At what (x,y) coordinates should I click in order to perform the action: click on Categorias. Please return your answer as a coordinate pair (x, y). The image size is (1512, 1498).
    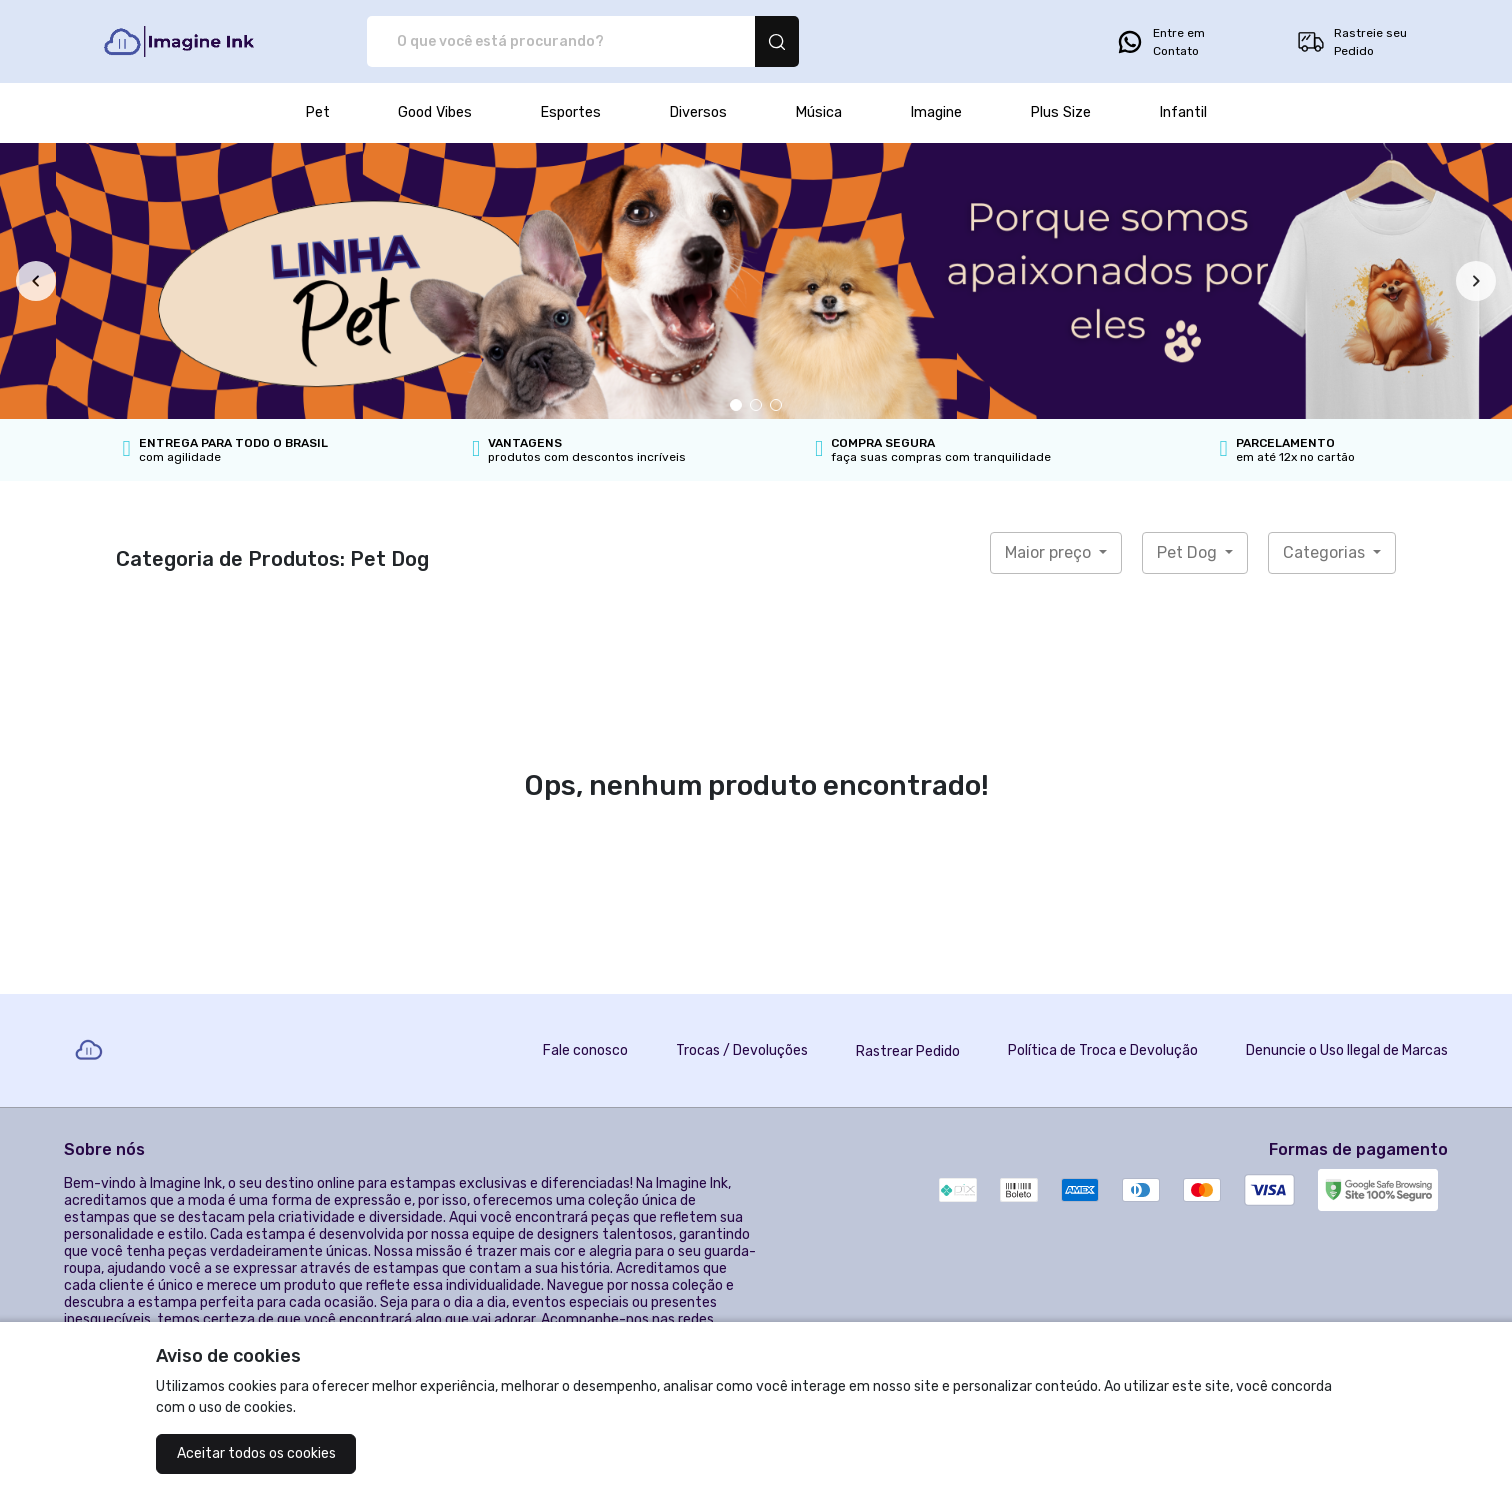
    Looking at the image, I should click on (1326, 552).